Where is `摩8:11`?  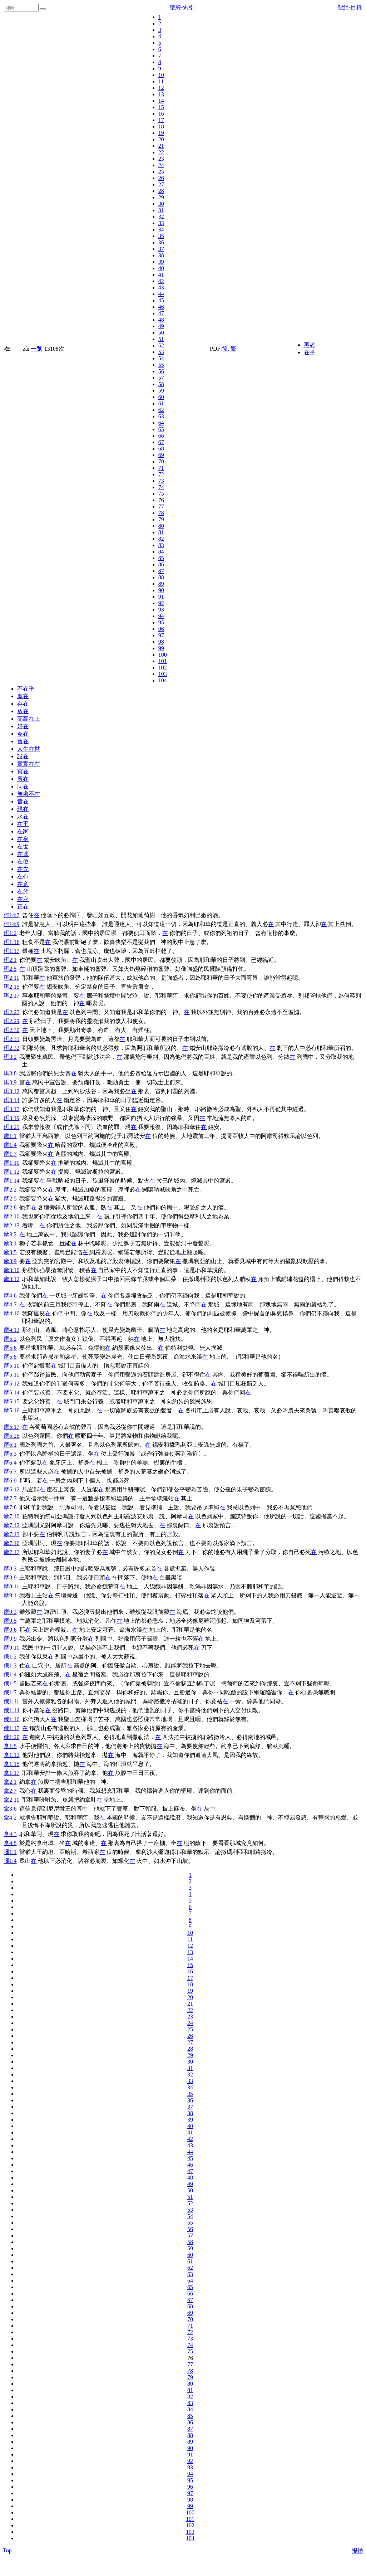 摩8:11 is located at coordinates (11, 1586).